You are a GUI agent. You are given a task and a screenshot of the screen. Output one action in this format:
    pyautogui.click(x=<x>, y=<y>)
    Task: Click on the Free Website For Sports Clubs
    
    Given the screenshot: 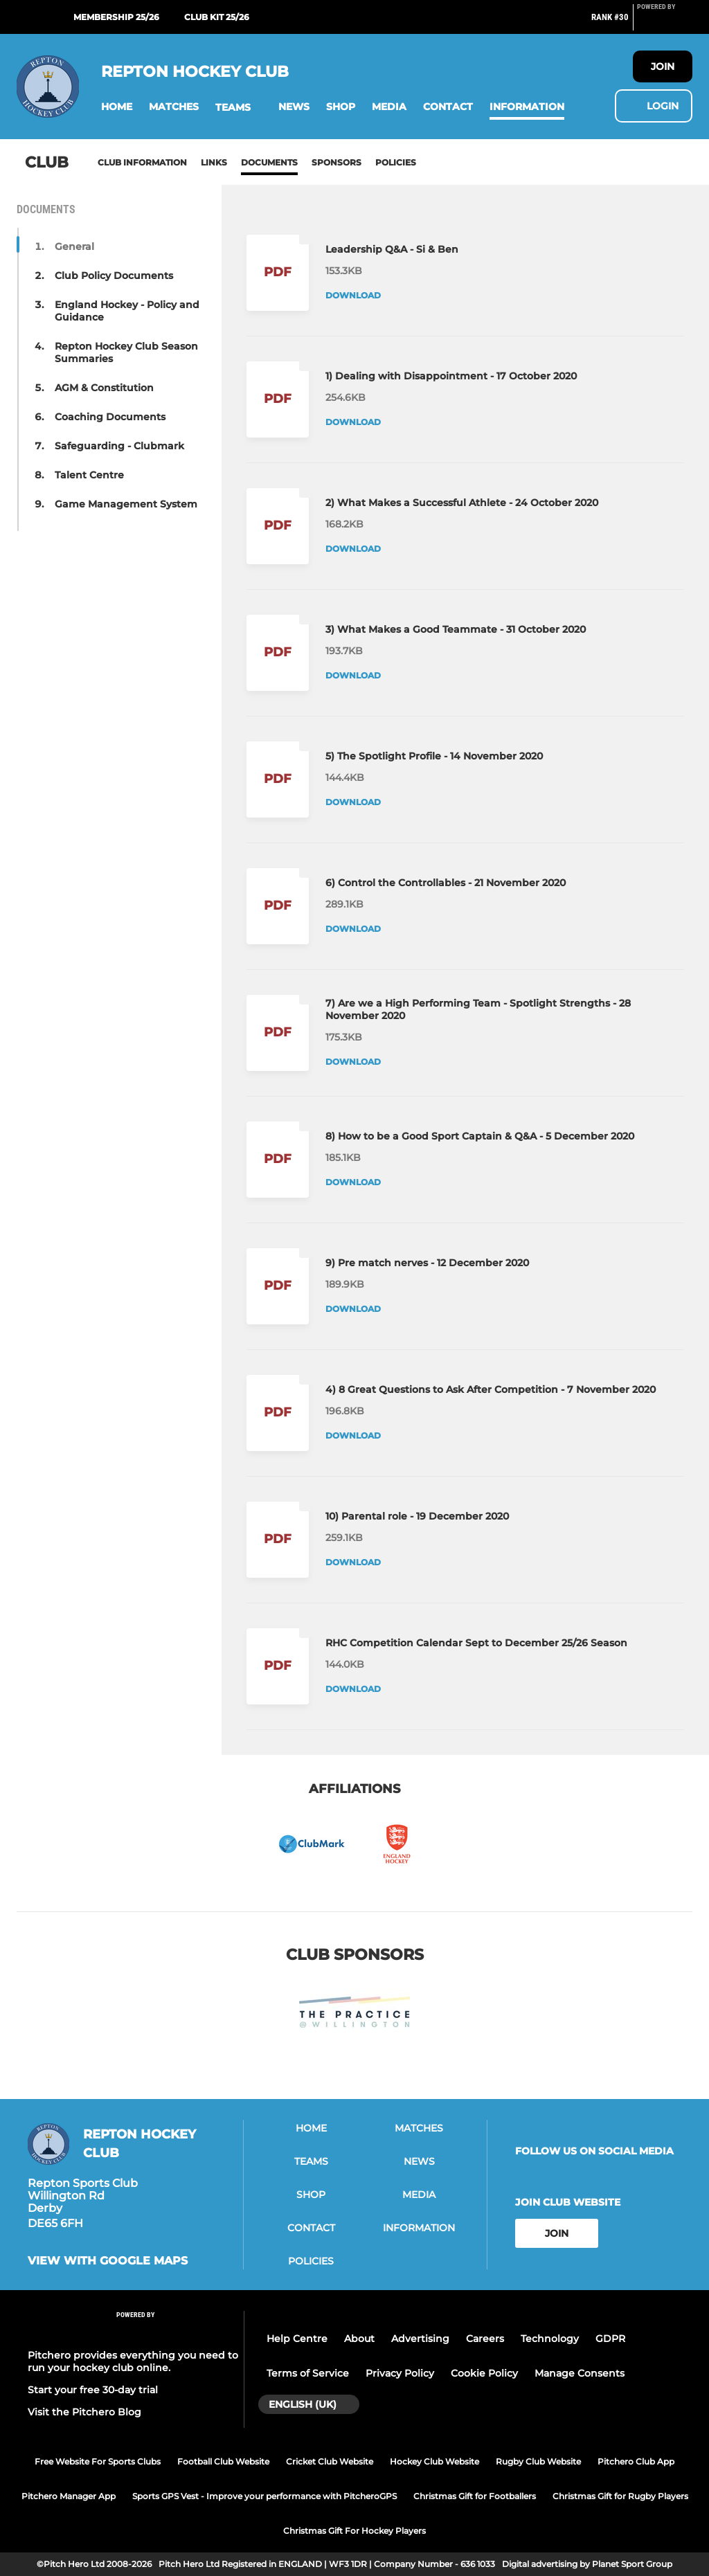 What is the action you would take?
    pyautogui.click(x=98, y=2461)
    